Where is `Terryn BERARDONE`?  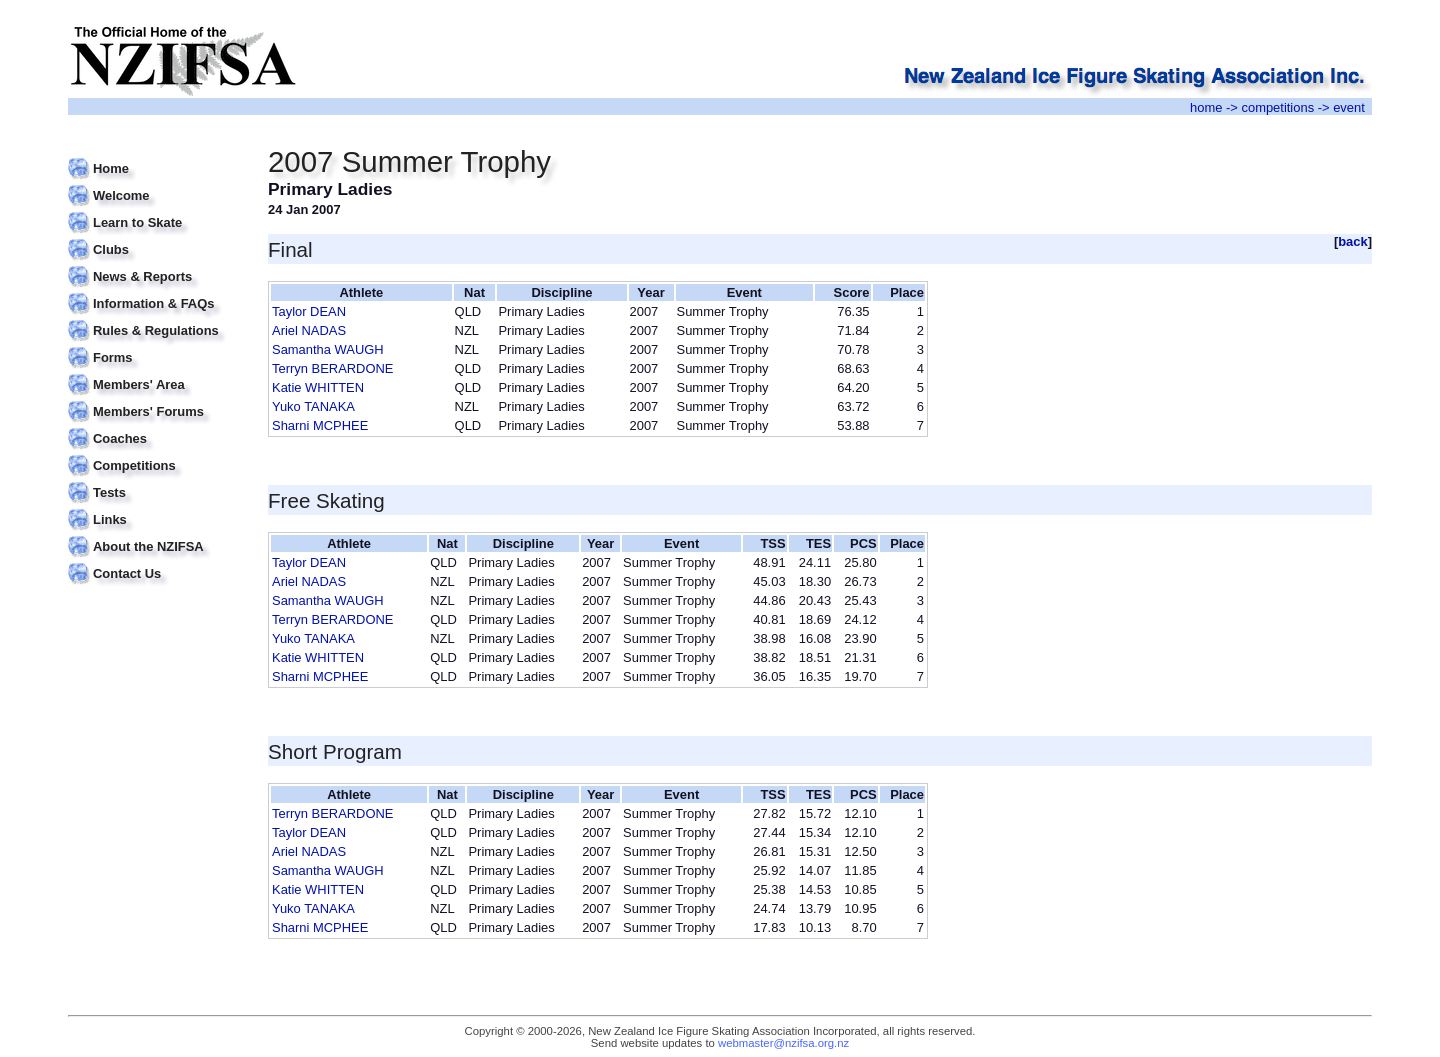
Terryn BERARDONE is located at coordinates (333, 368).